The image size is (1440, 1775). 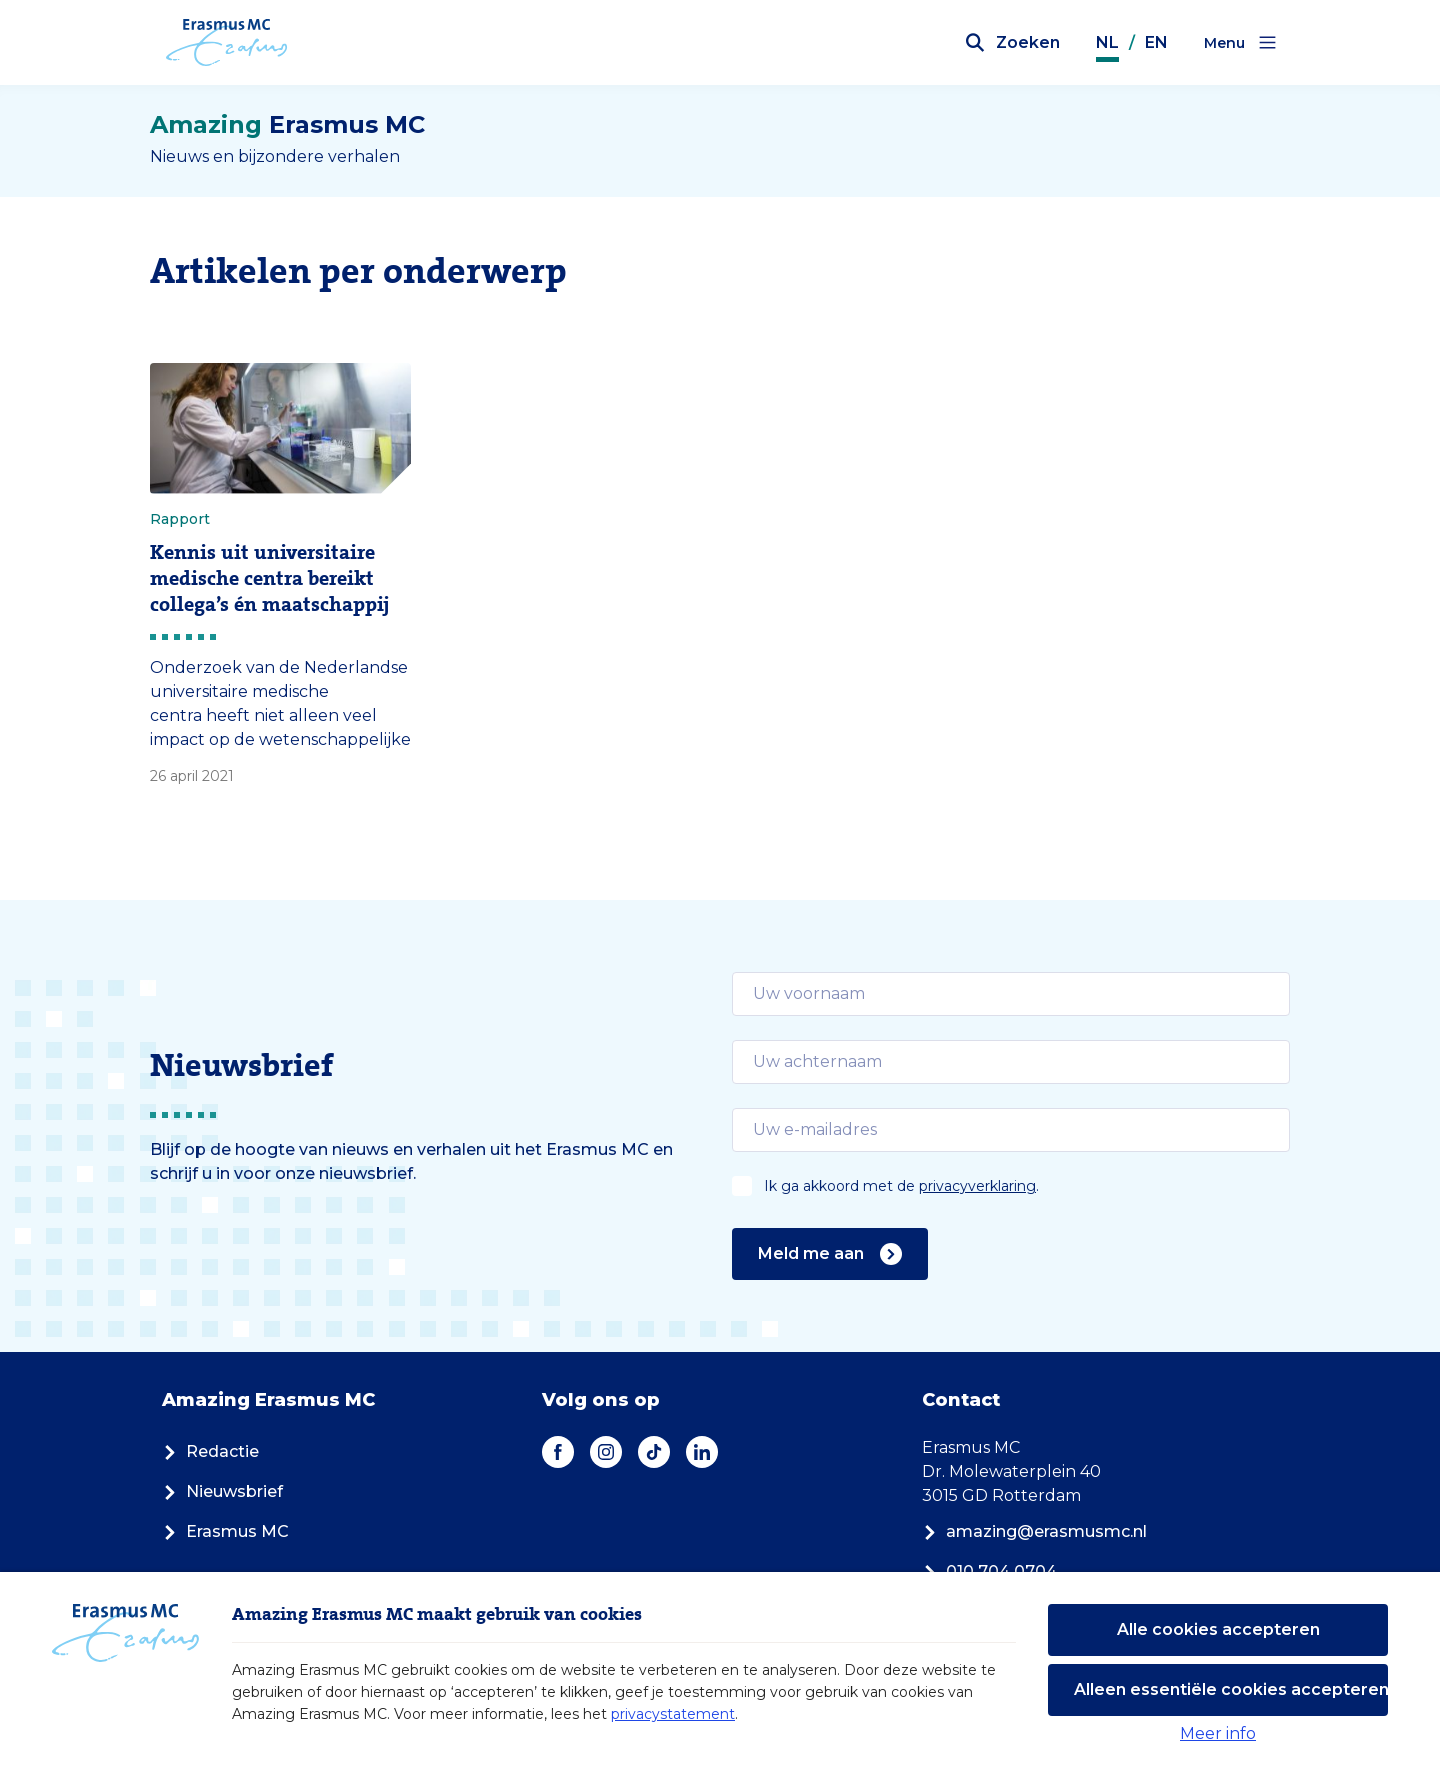 What do you see at coordinates (830, 1254) in the screenshot?
I see `Meld me aan` at bounding box center [830, 1254].